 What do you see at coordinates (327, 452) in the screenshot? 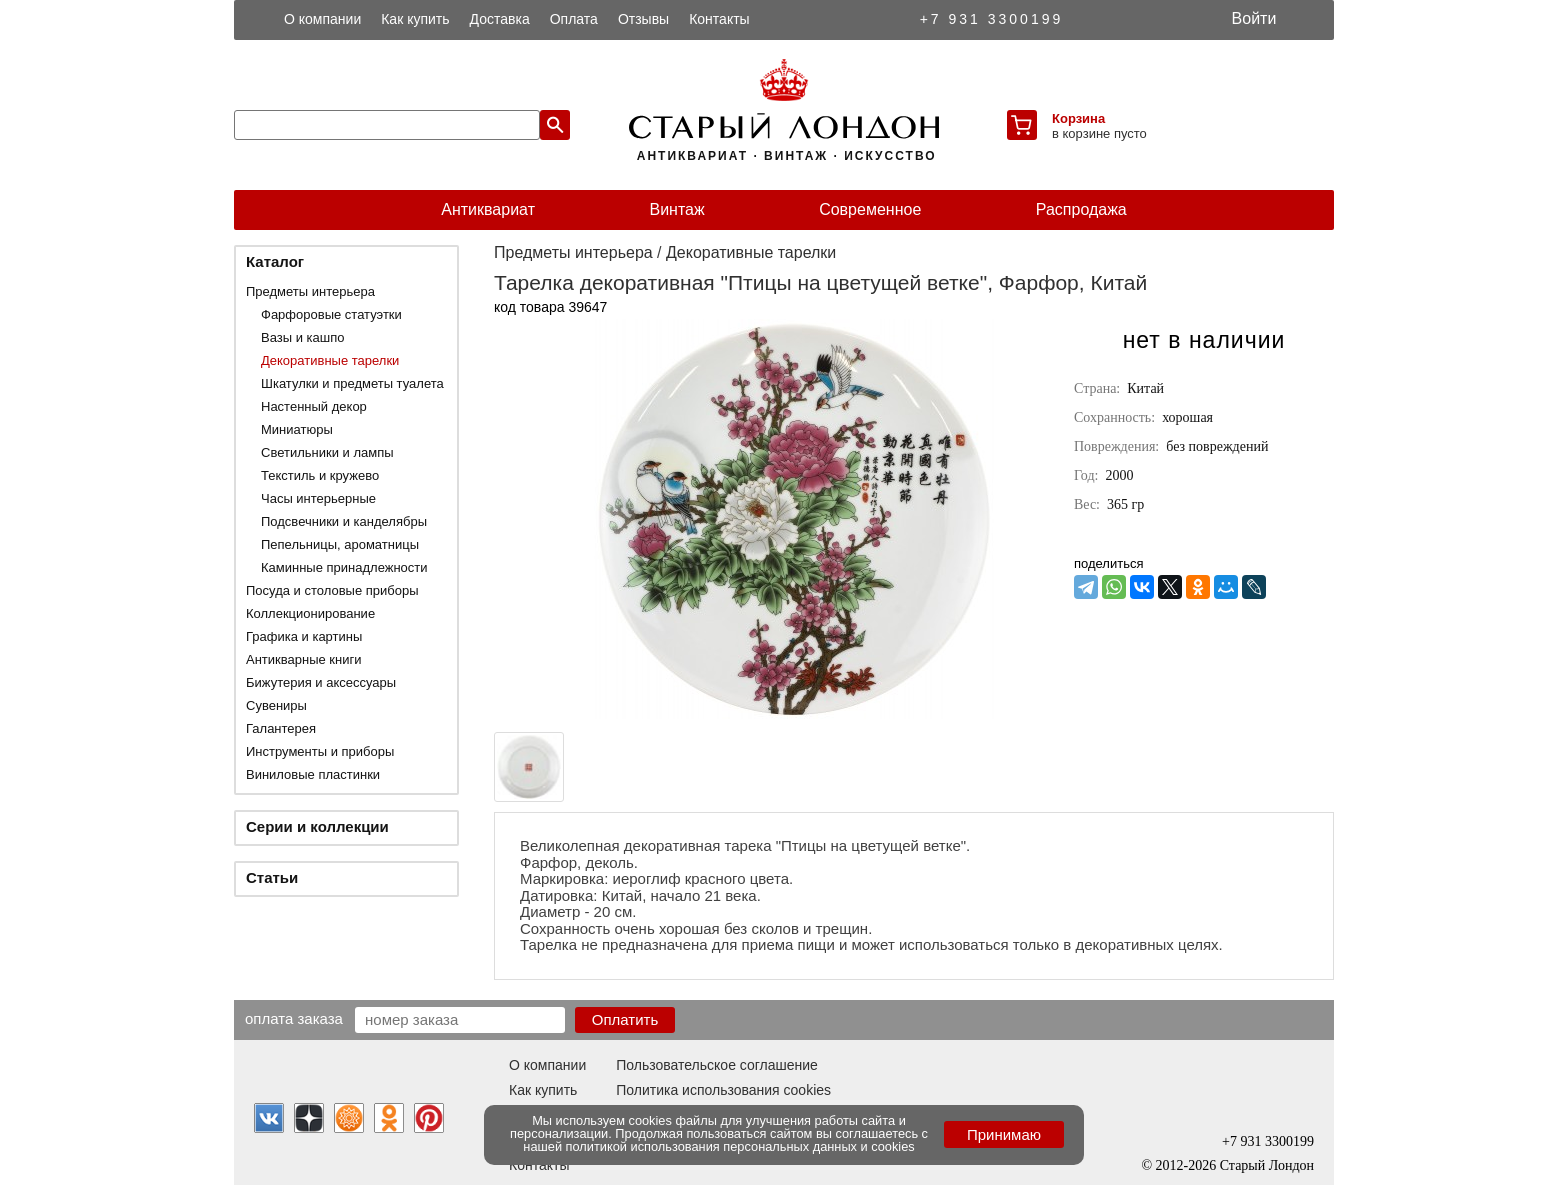
I see `Светильники и лампы` at bounding box center [327, 452].